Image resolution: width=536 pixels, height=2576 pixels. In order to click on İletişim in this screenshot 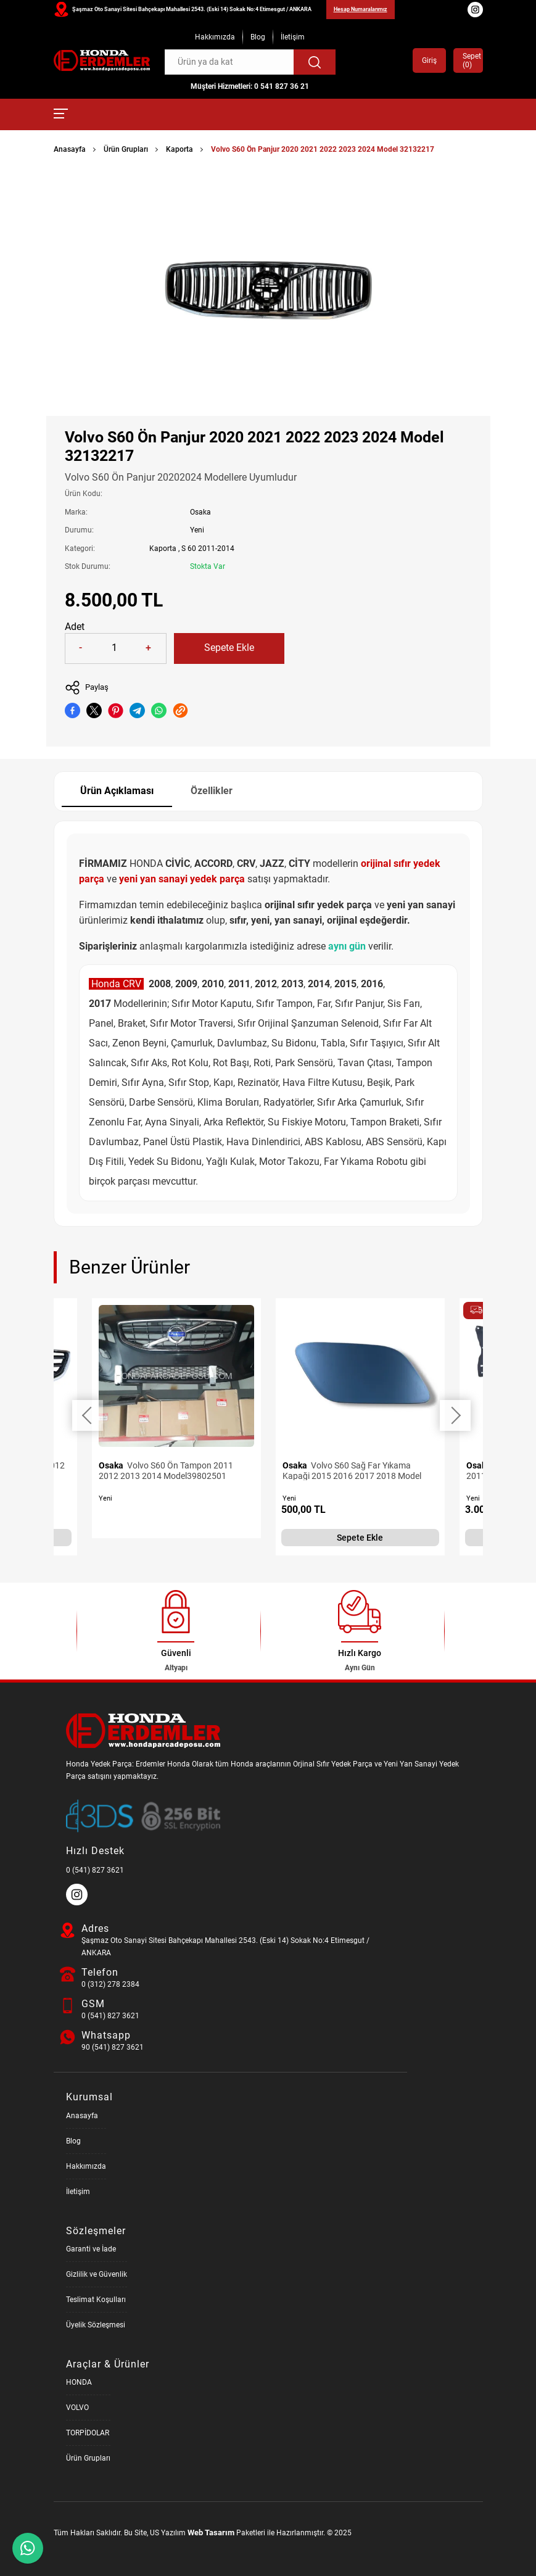, I will do `click(293, 37)`.